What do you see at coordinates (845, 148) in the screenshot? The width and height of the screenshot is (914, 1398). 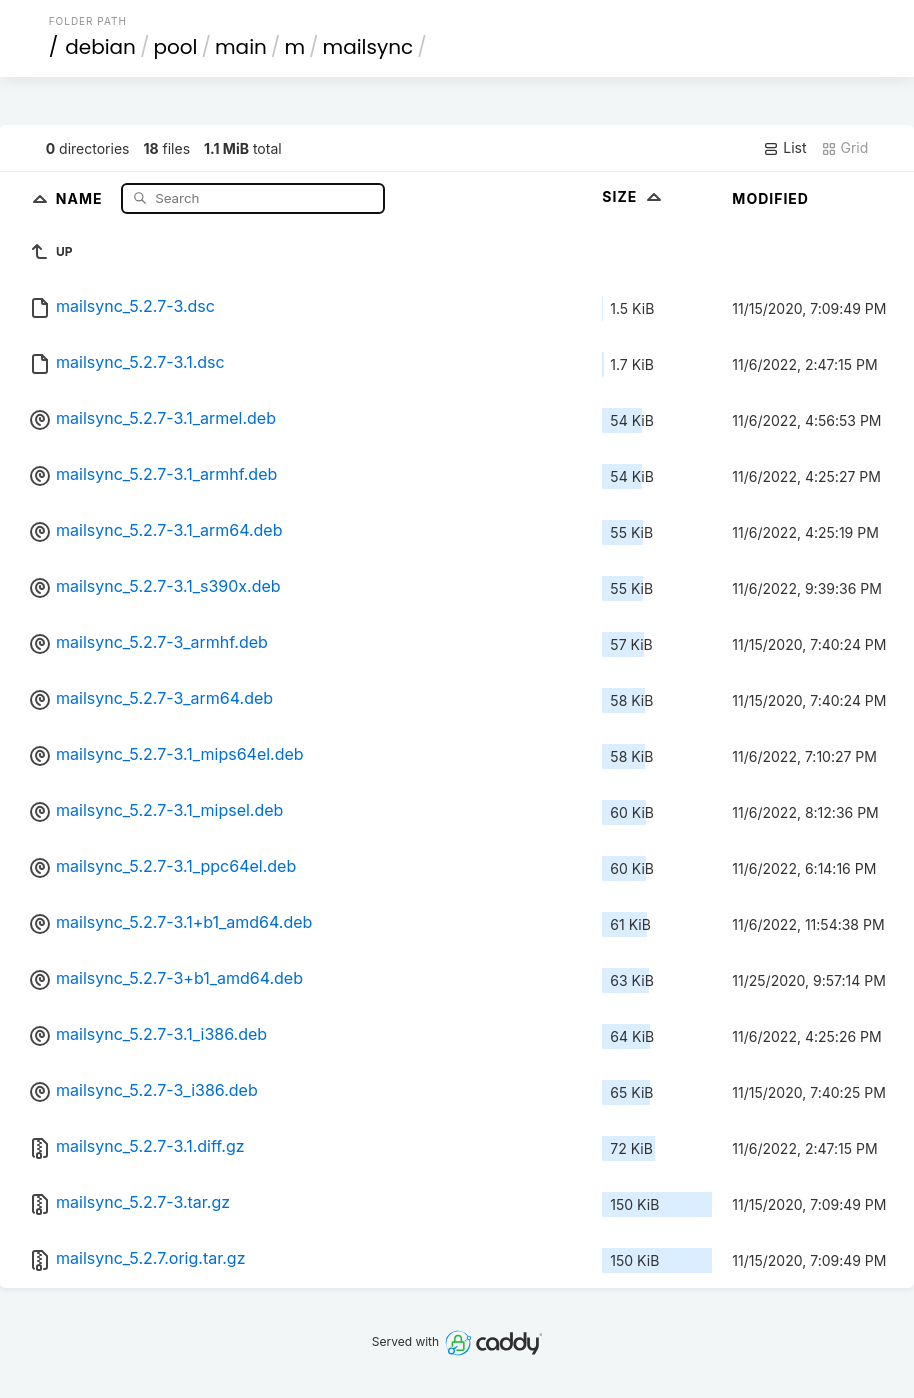 I see `Grid` at bounding box center [845, 148].